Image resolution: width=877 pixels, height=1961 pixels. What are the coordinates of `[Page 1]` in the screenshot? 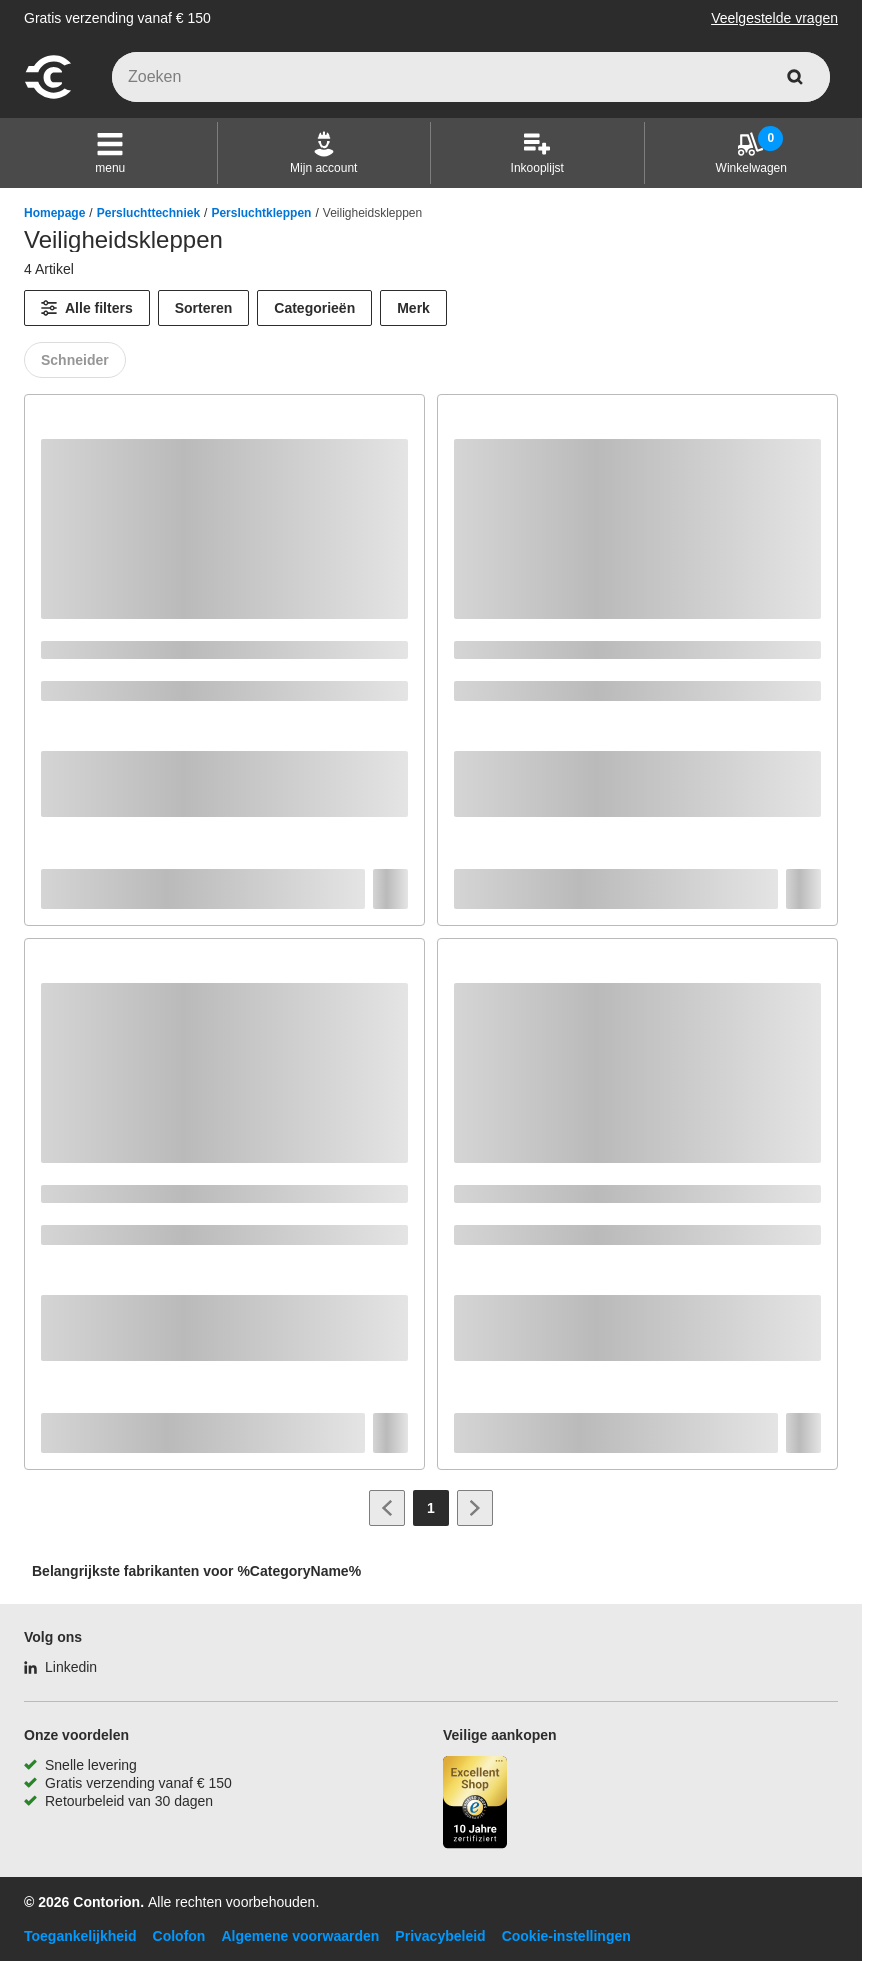 It's located at (431, 1508).